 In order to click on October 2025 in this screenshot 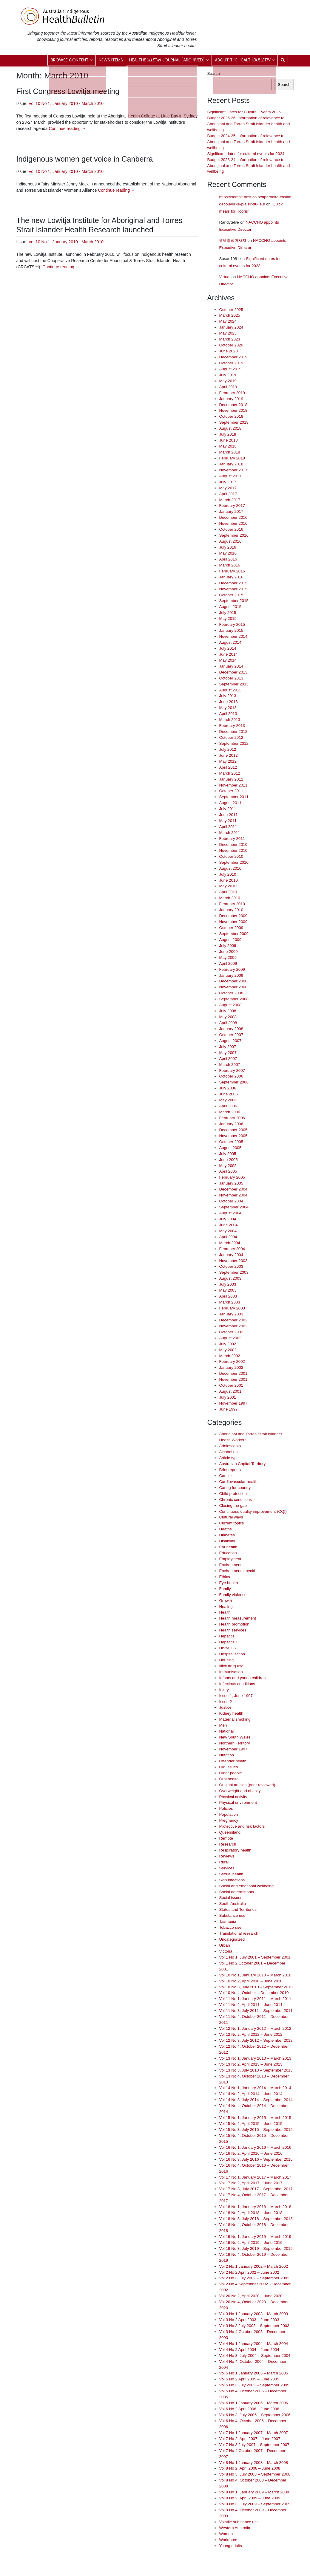, I will do `click(231, 309)`.